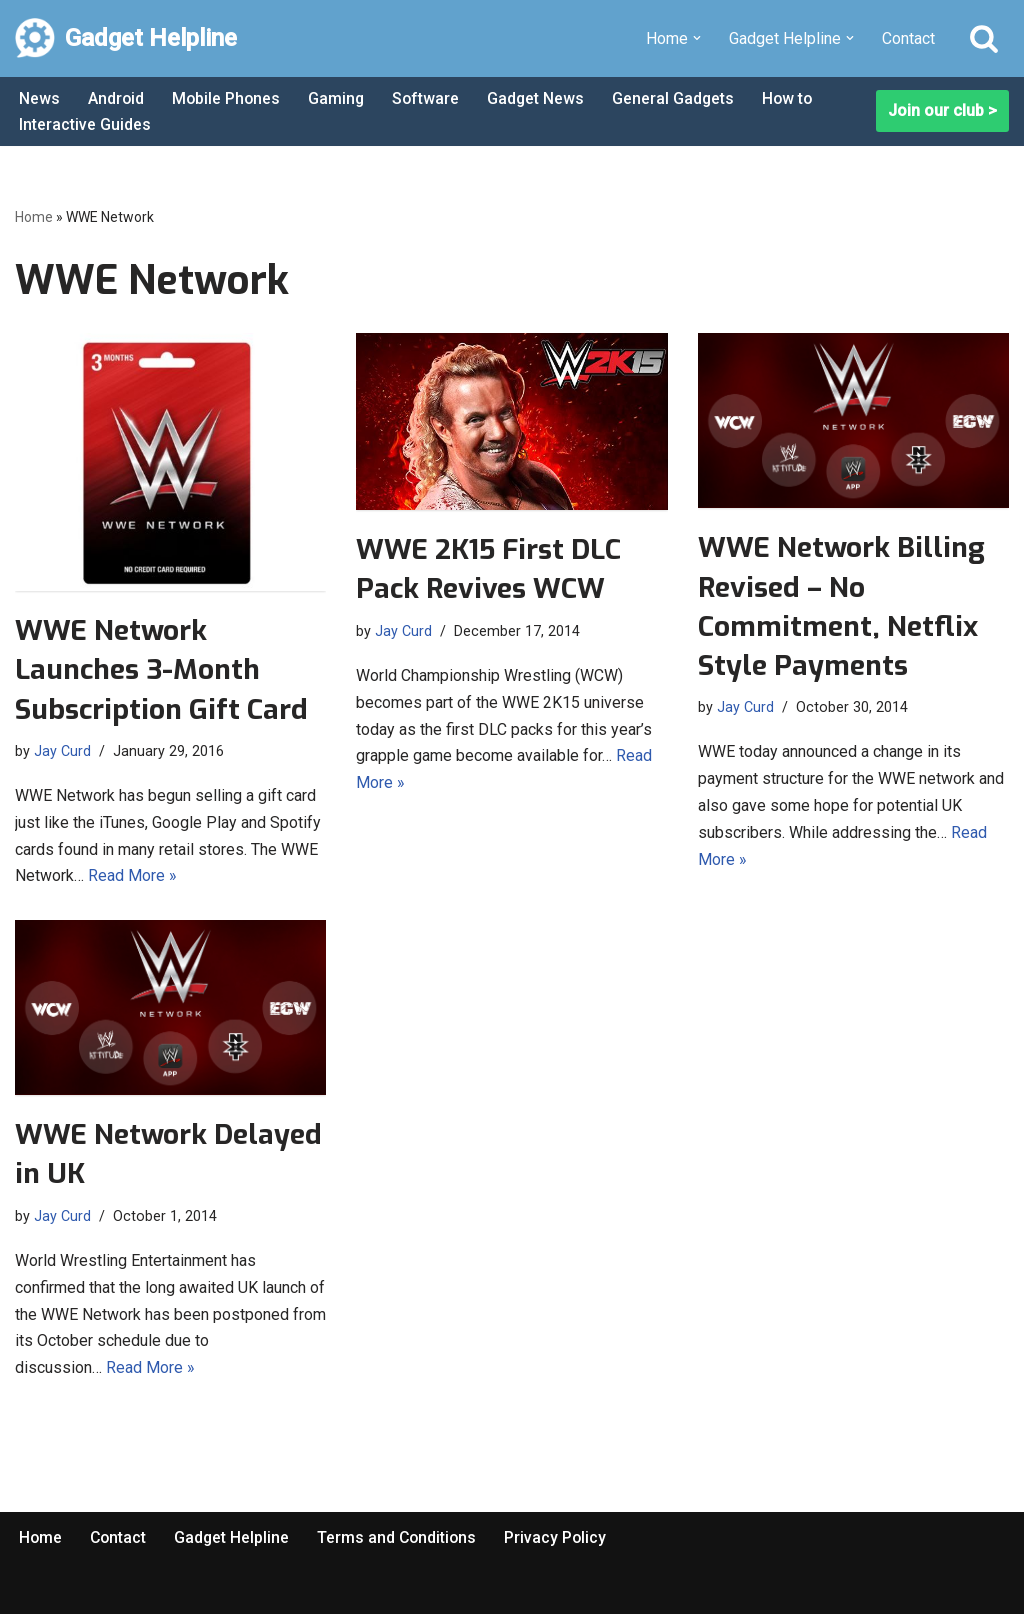 This screenshot has height=1618, width=1024. What do you see at coordinates (339, 98) in the screenshot?
I see `Gaming` at bounding box center [339, 98].